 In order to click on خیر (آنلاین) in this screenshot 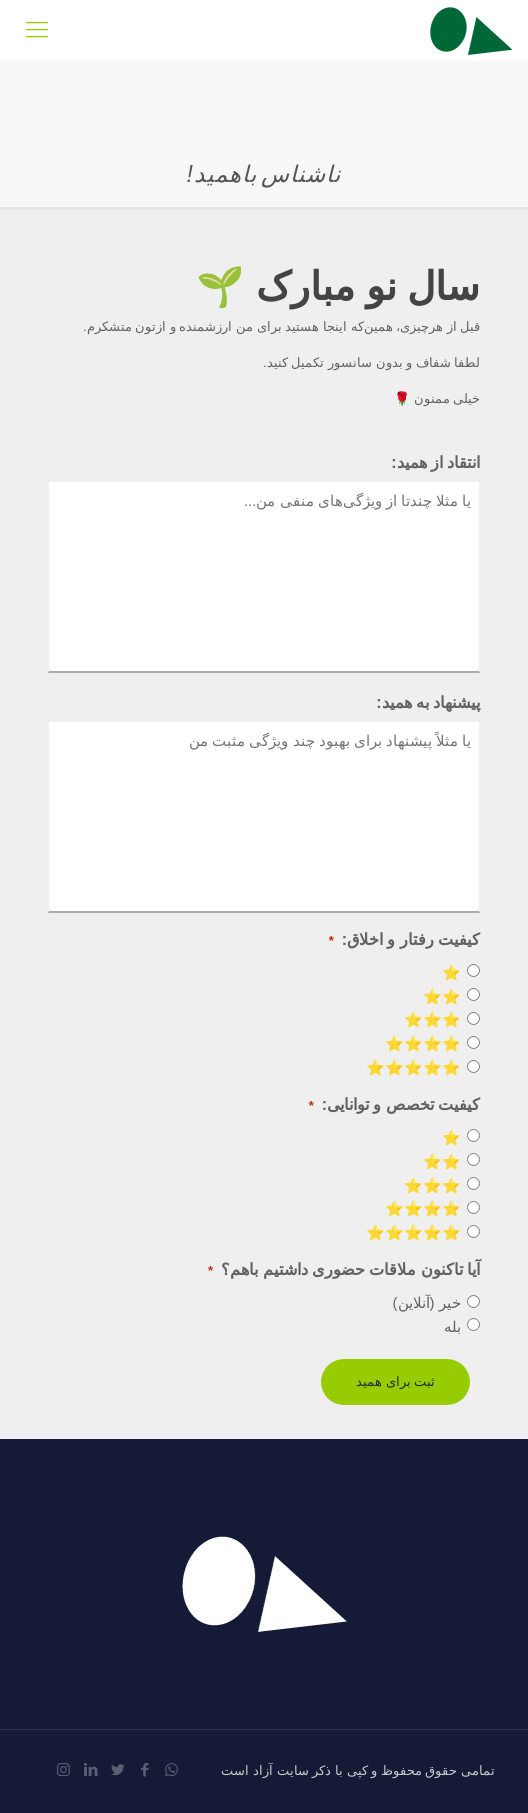, I will do `click(427, 1302)`.